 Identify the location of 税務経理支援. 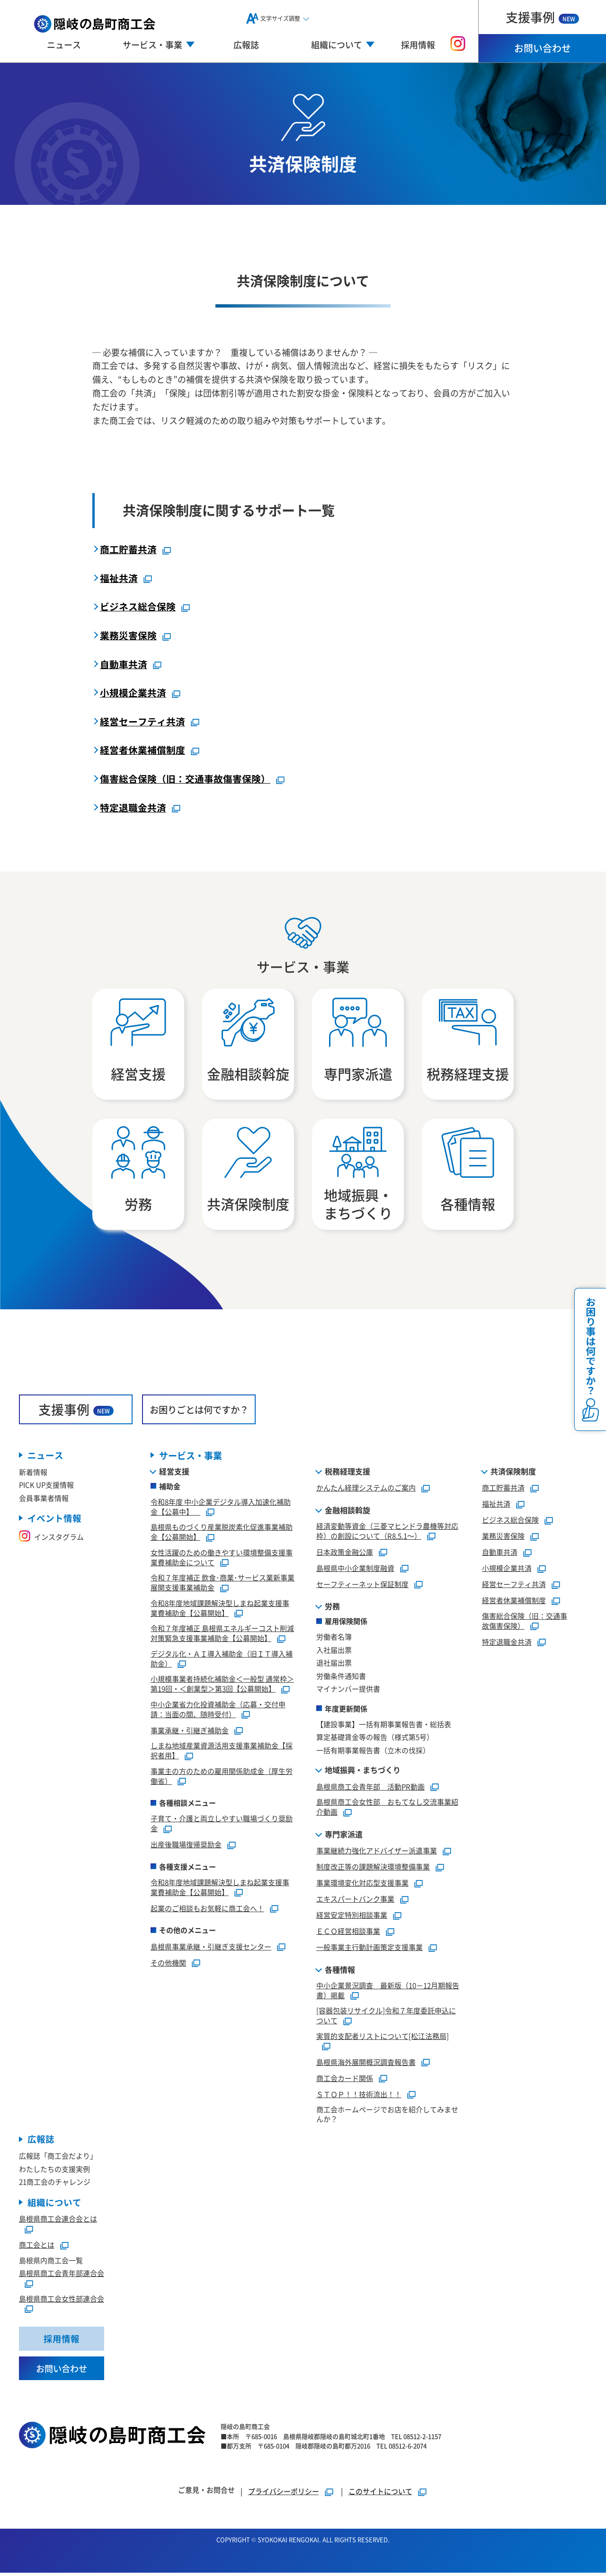
(347, 1473).